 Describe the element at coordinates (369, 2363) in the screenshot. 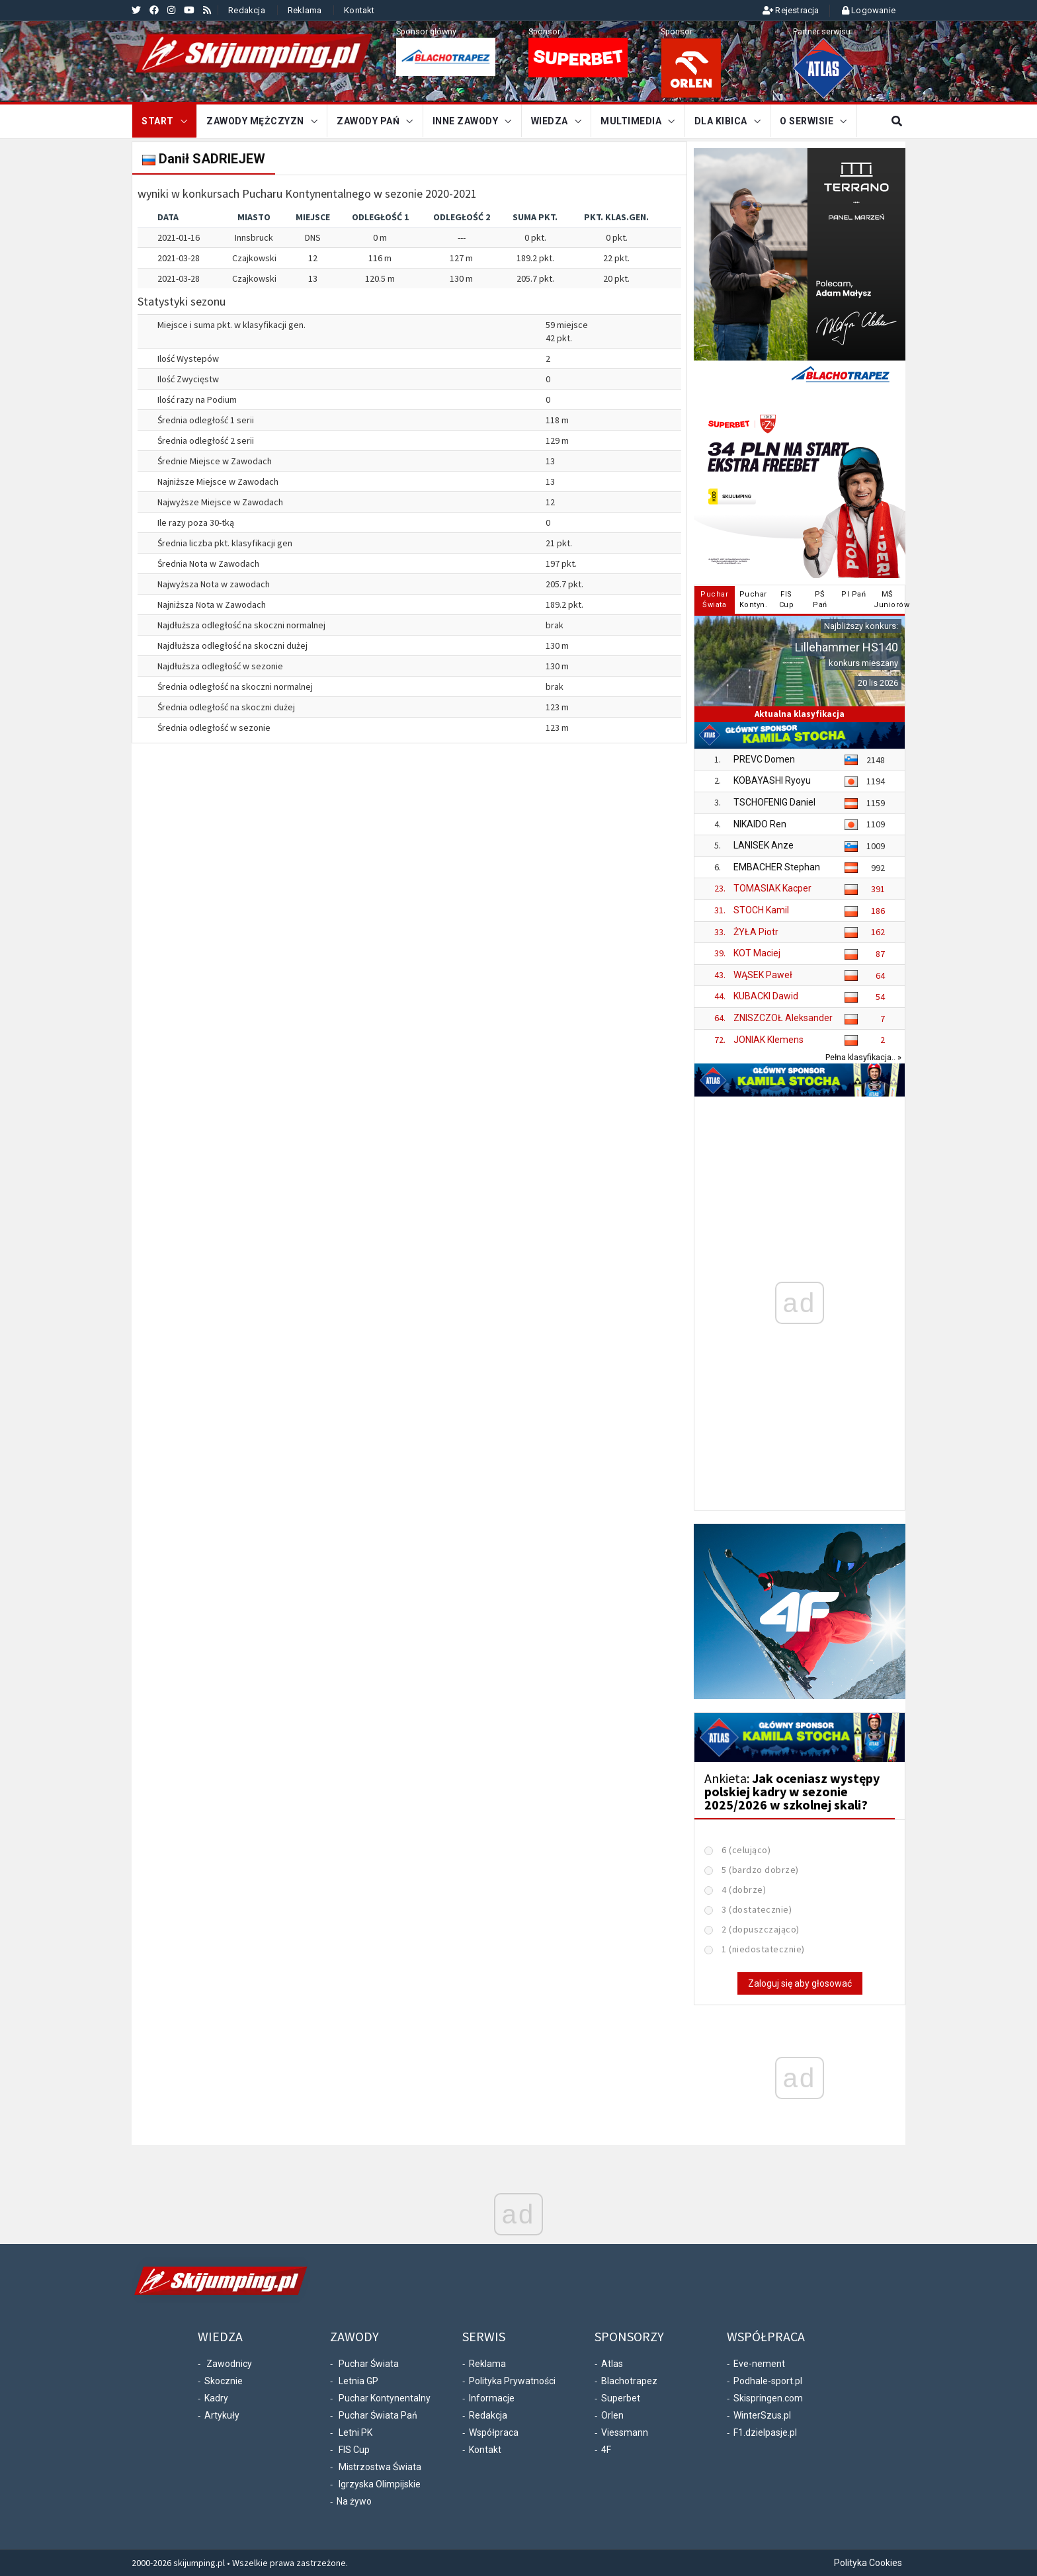

I see `Puchar Świata` at that location.